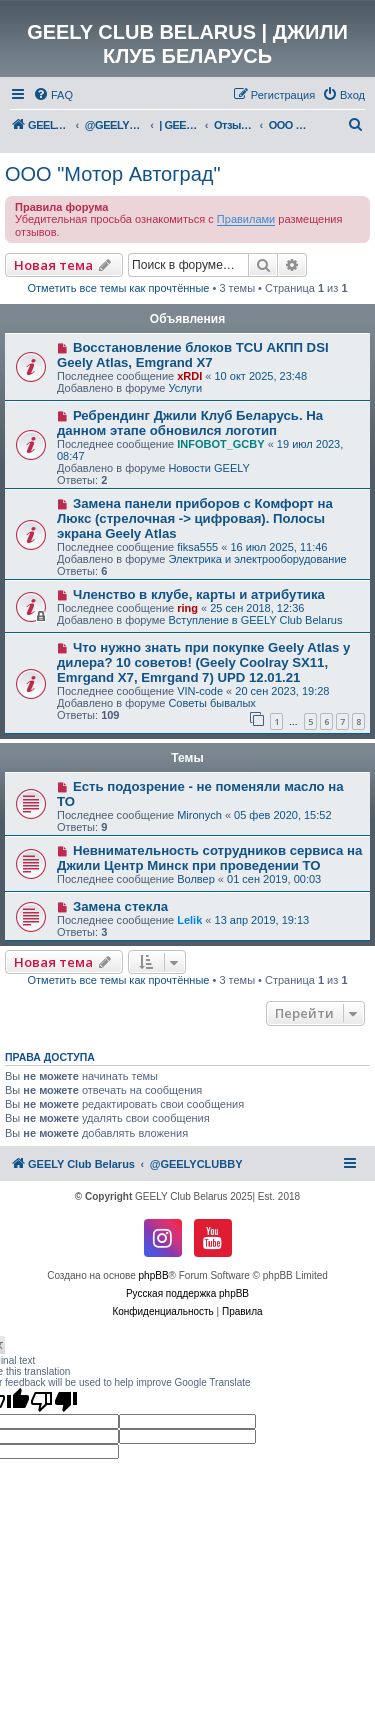  I want to click on Волвер, so click(196, 879).